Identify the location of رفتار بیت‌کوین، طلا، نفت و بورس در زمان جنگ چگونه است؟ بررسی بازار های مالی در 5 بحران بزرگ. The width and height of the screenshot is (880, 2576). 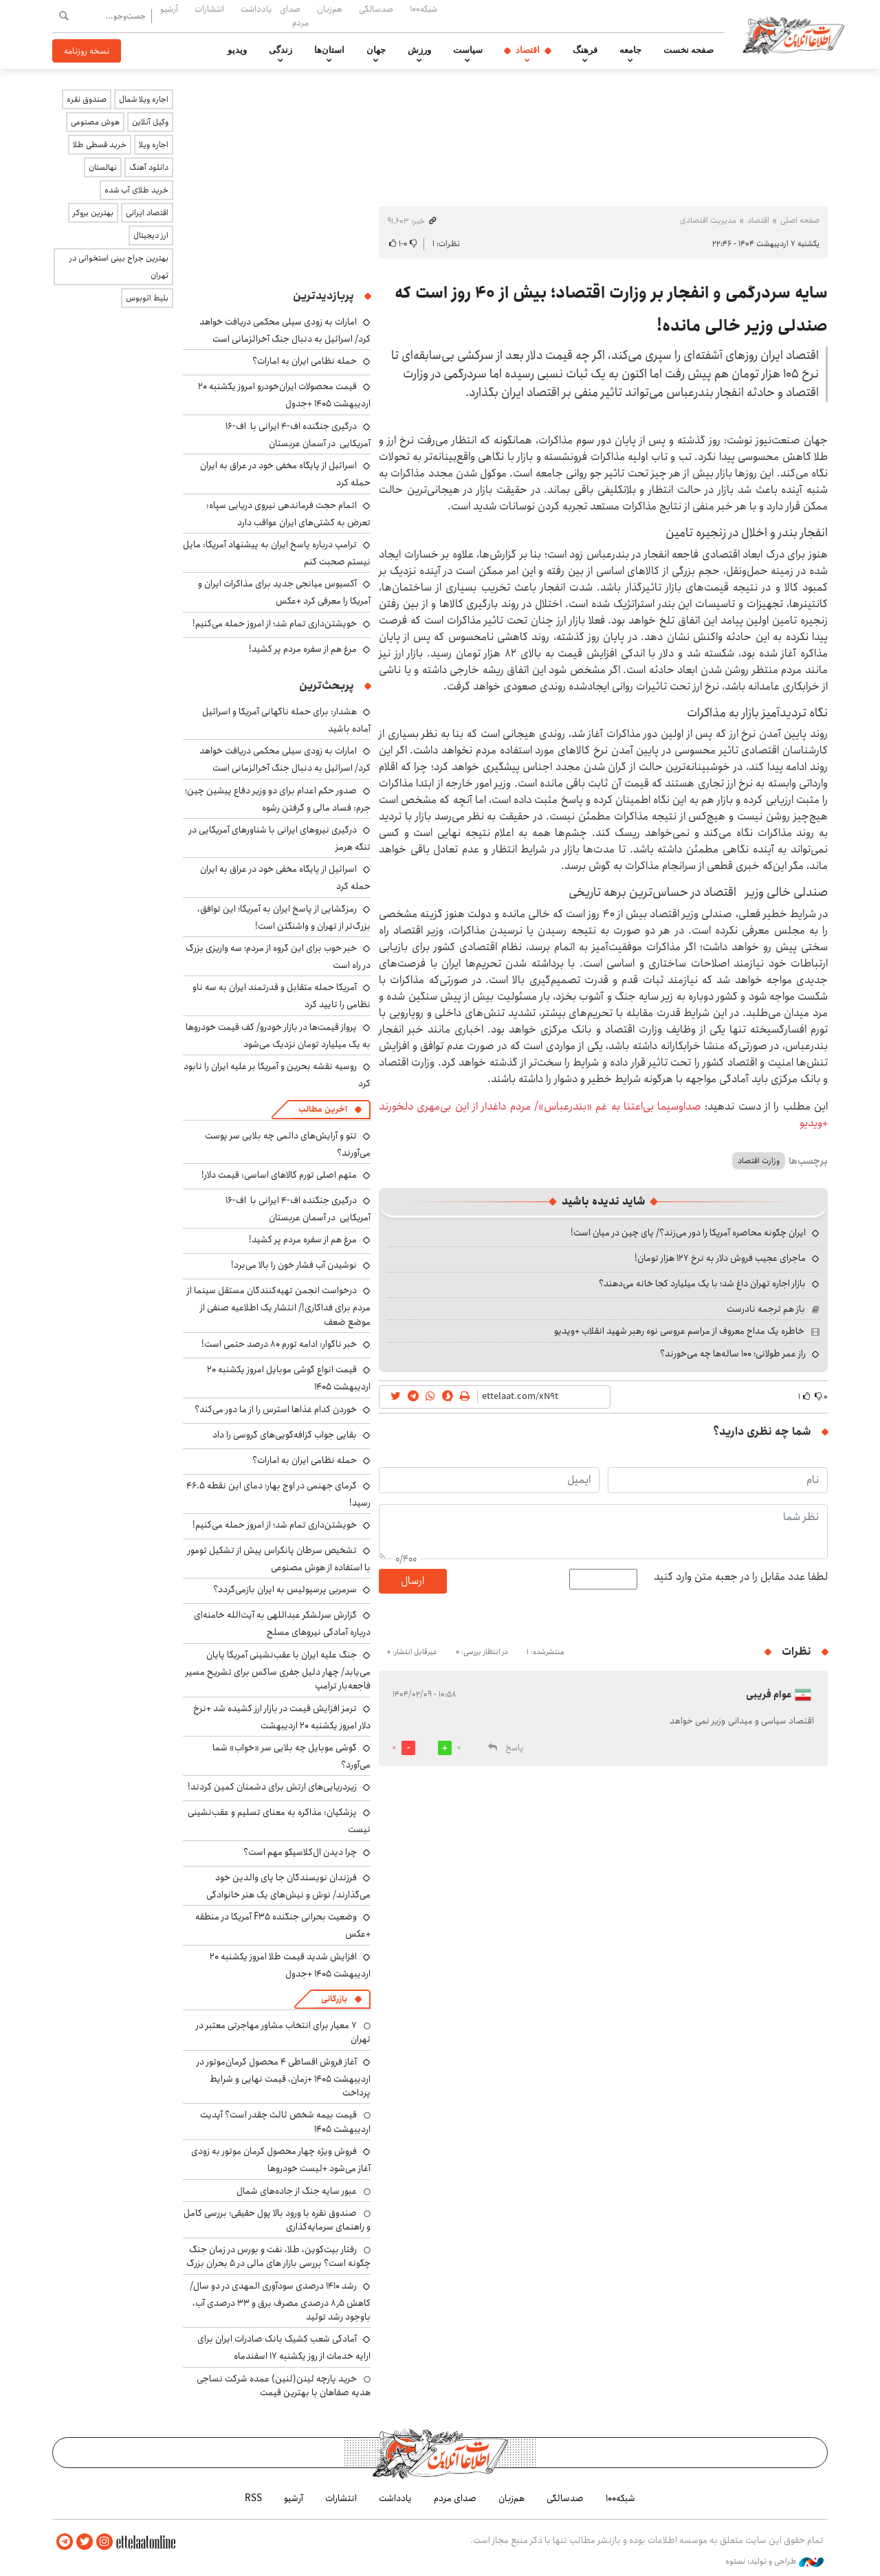
(278, 2256).